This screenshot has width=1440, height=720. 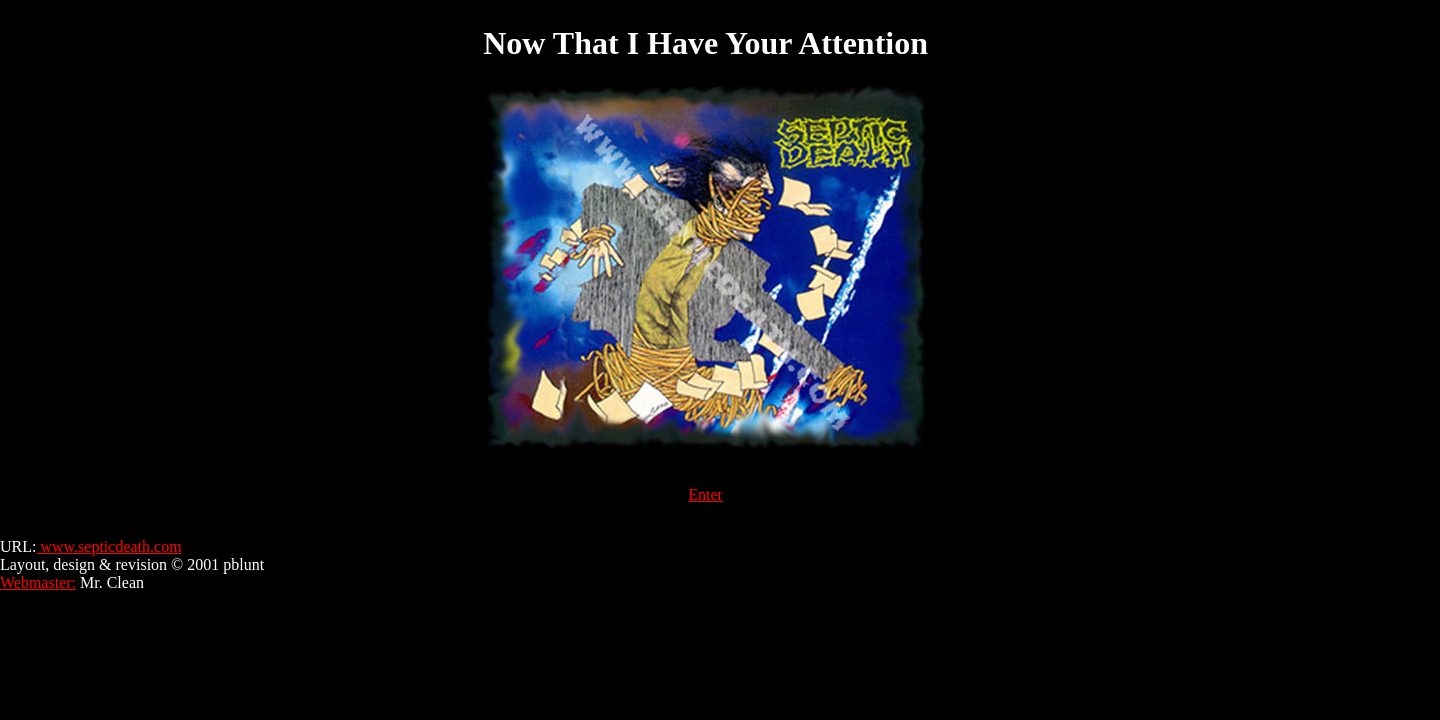 I want to click on Webmaster:, so click(x=38, y=582).